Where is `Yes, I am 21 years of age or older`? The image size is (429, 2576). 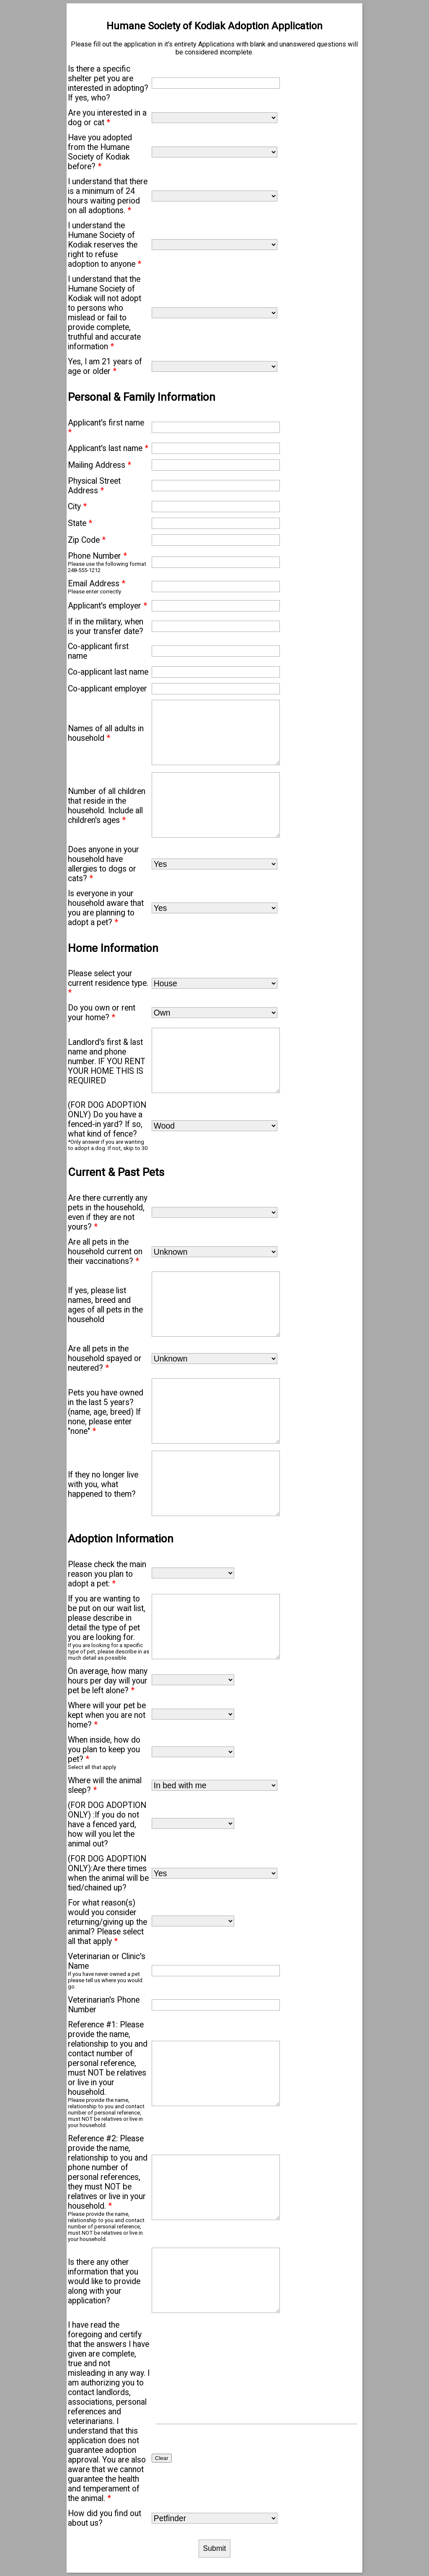
Yes, I am 21 years of age or older is located at coordinates (105, 366).